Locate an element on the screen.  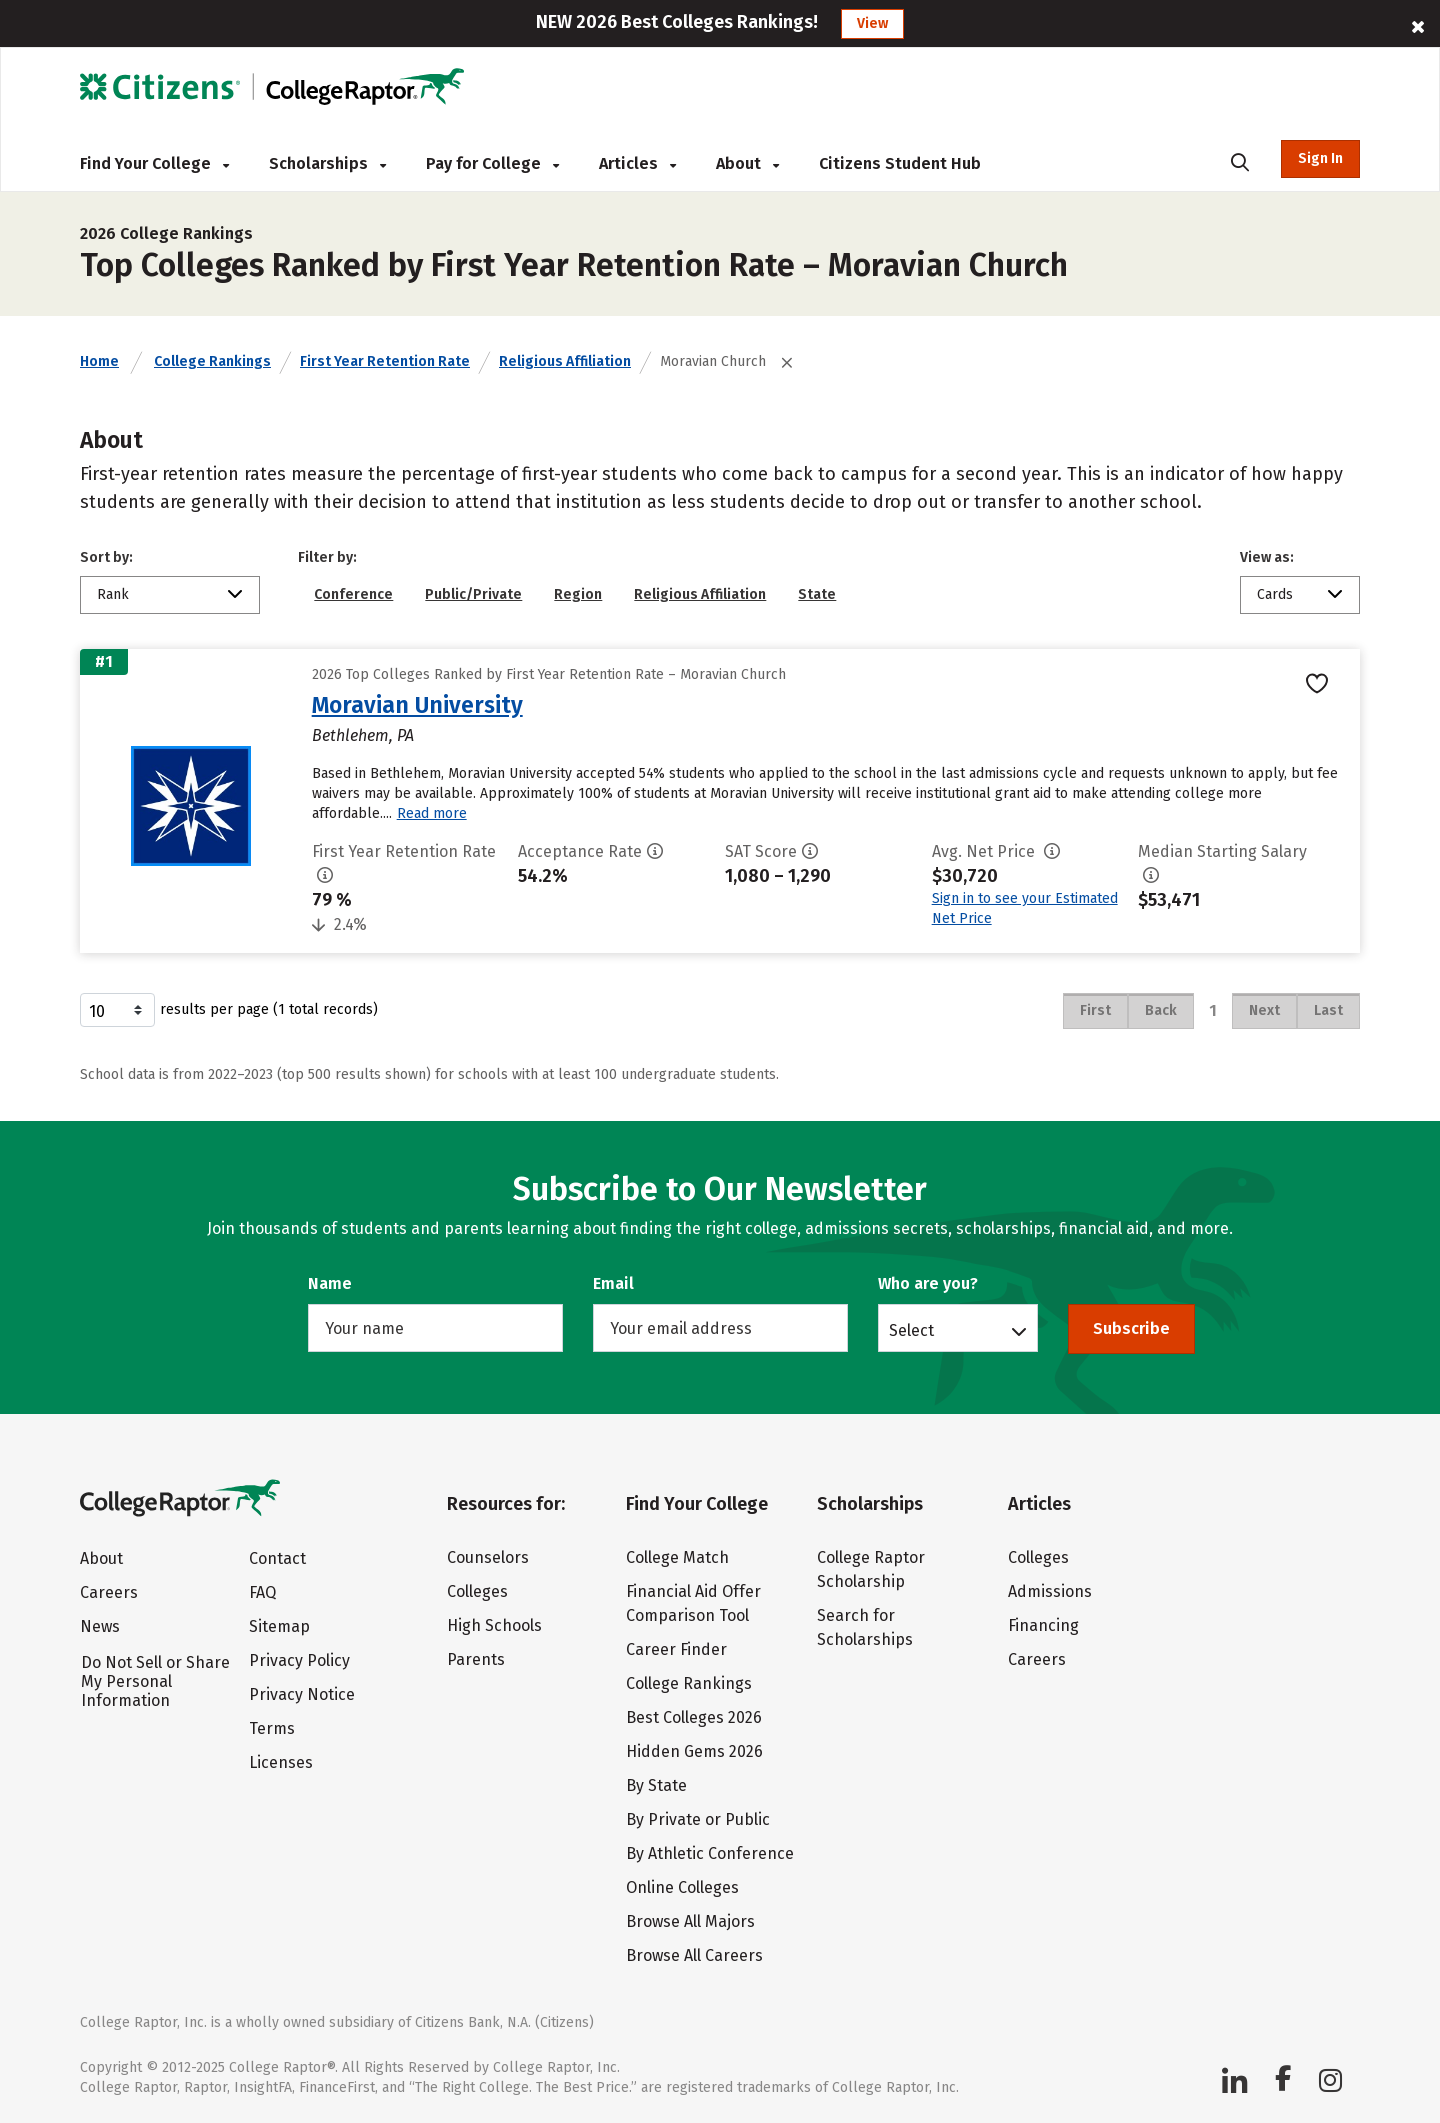
Licenses is located at coordinates (281, 1762).